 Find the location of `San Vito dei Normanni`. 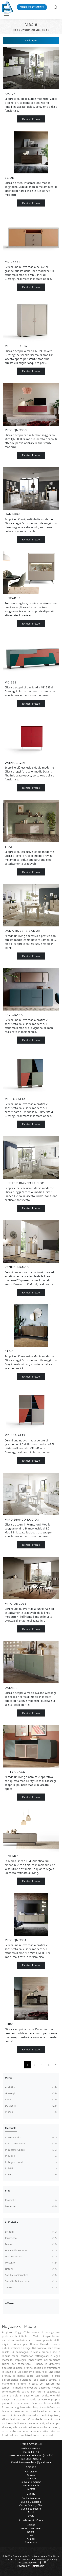

San Vito dei Normanni is located at coordinates (30, 2281).